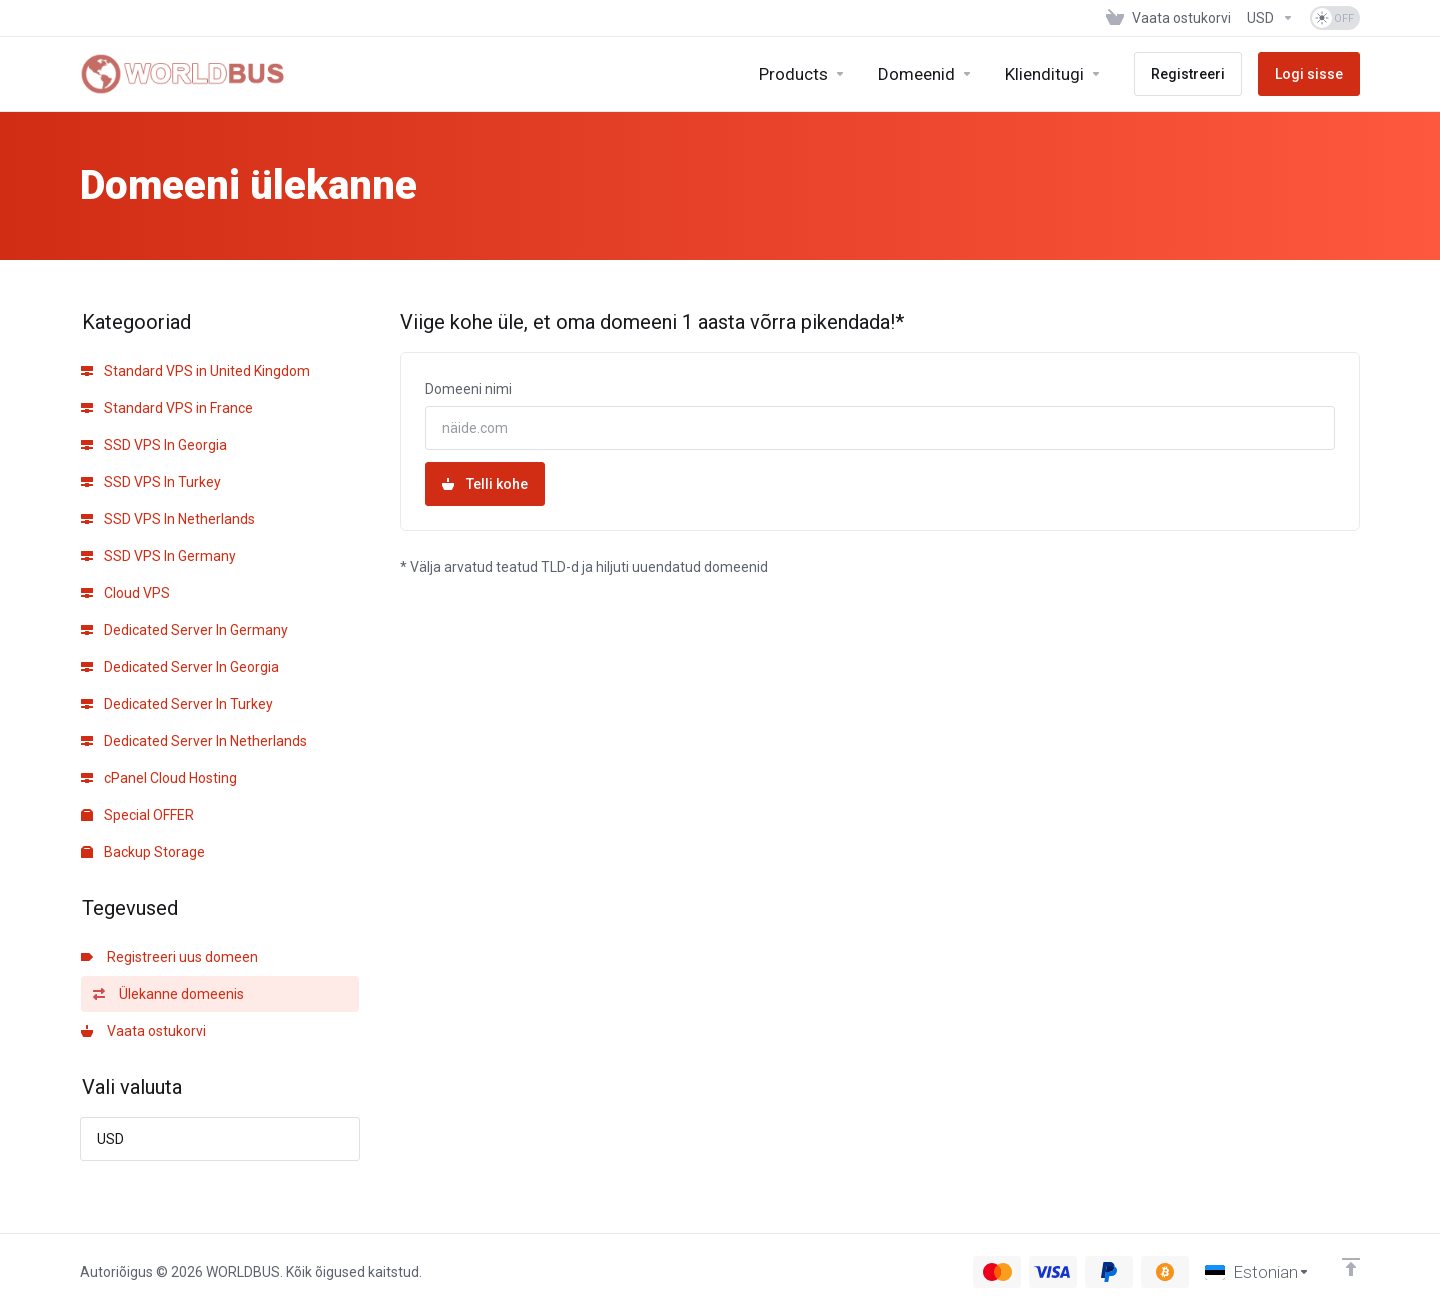 The width and height of the screenshot is (1440, 1310). What do you see at coordinates (1270, 18) in the screenshot?
I see `[Vali valuuta]` at bounding box center [1270, 18].